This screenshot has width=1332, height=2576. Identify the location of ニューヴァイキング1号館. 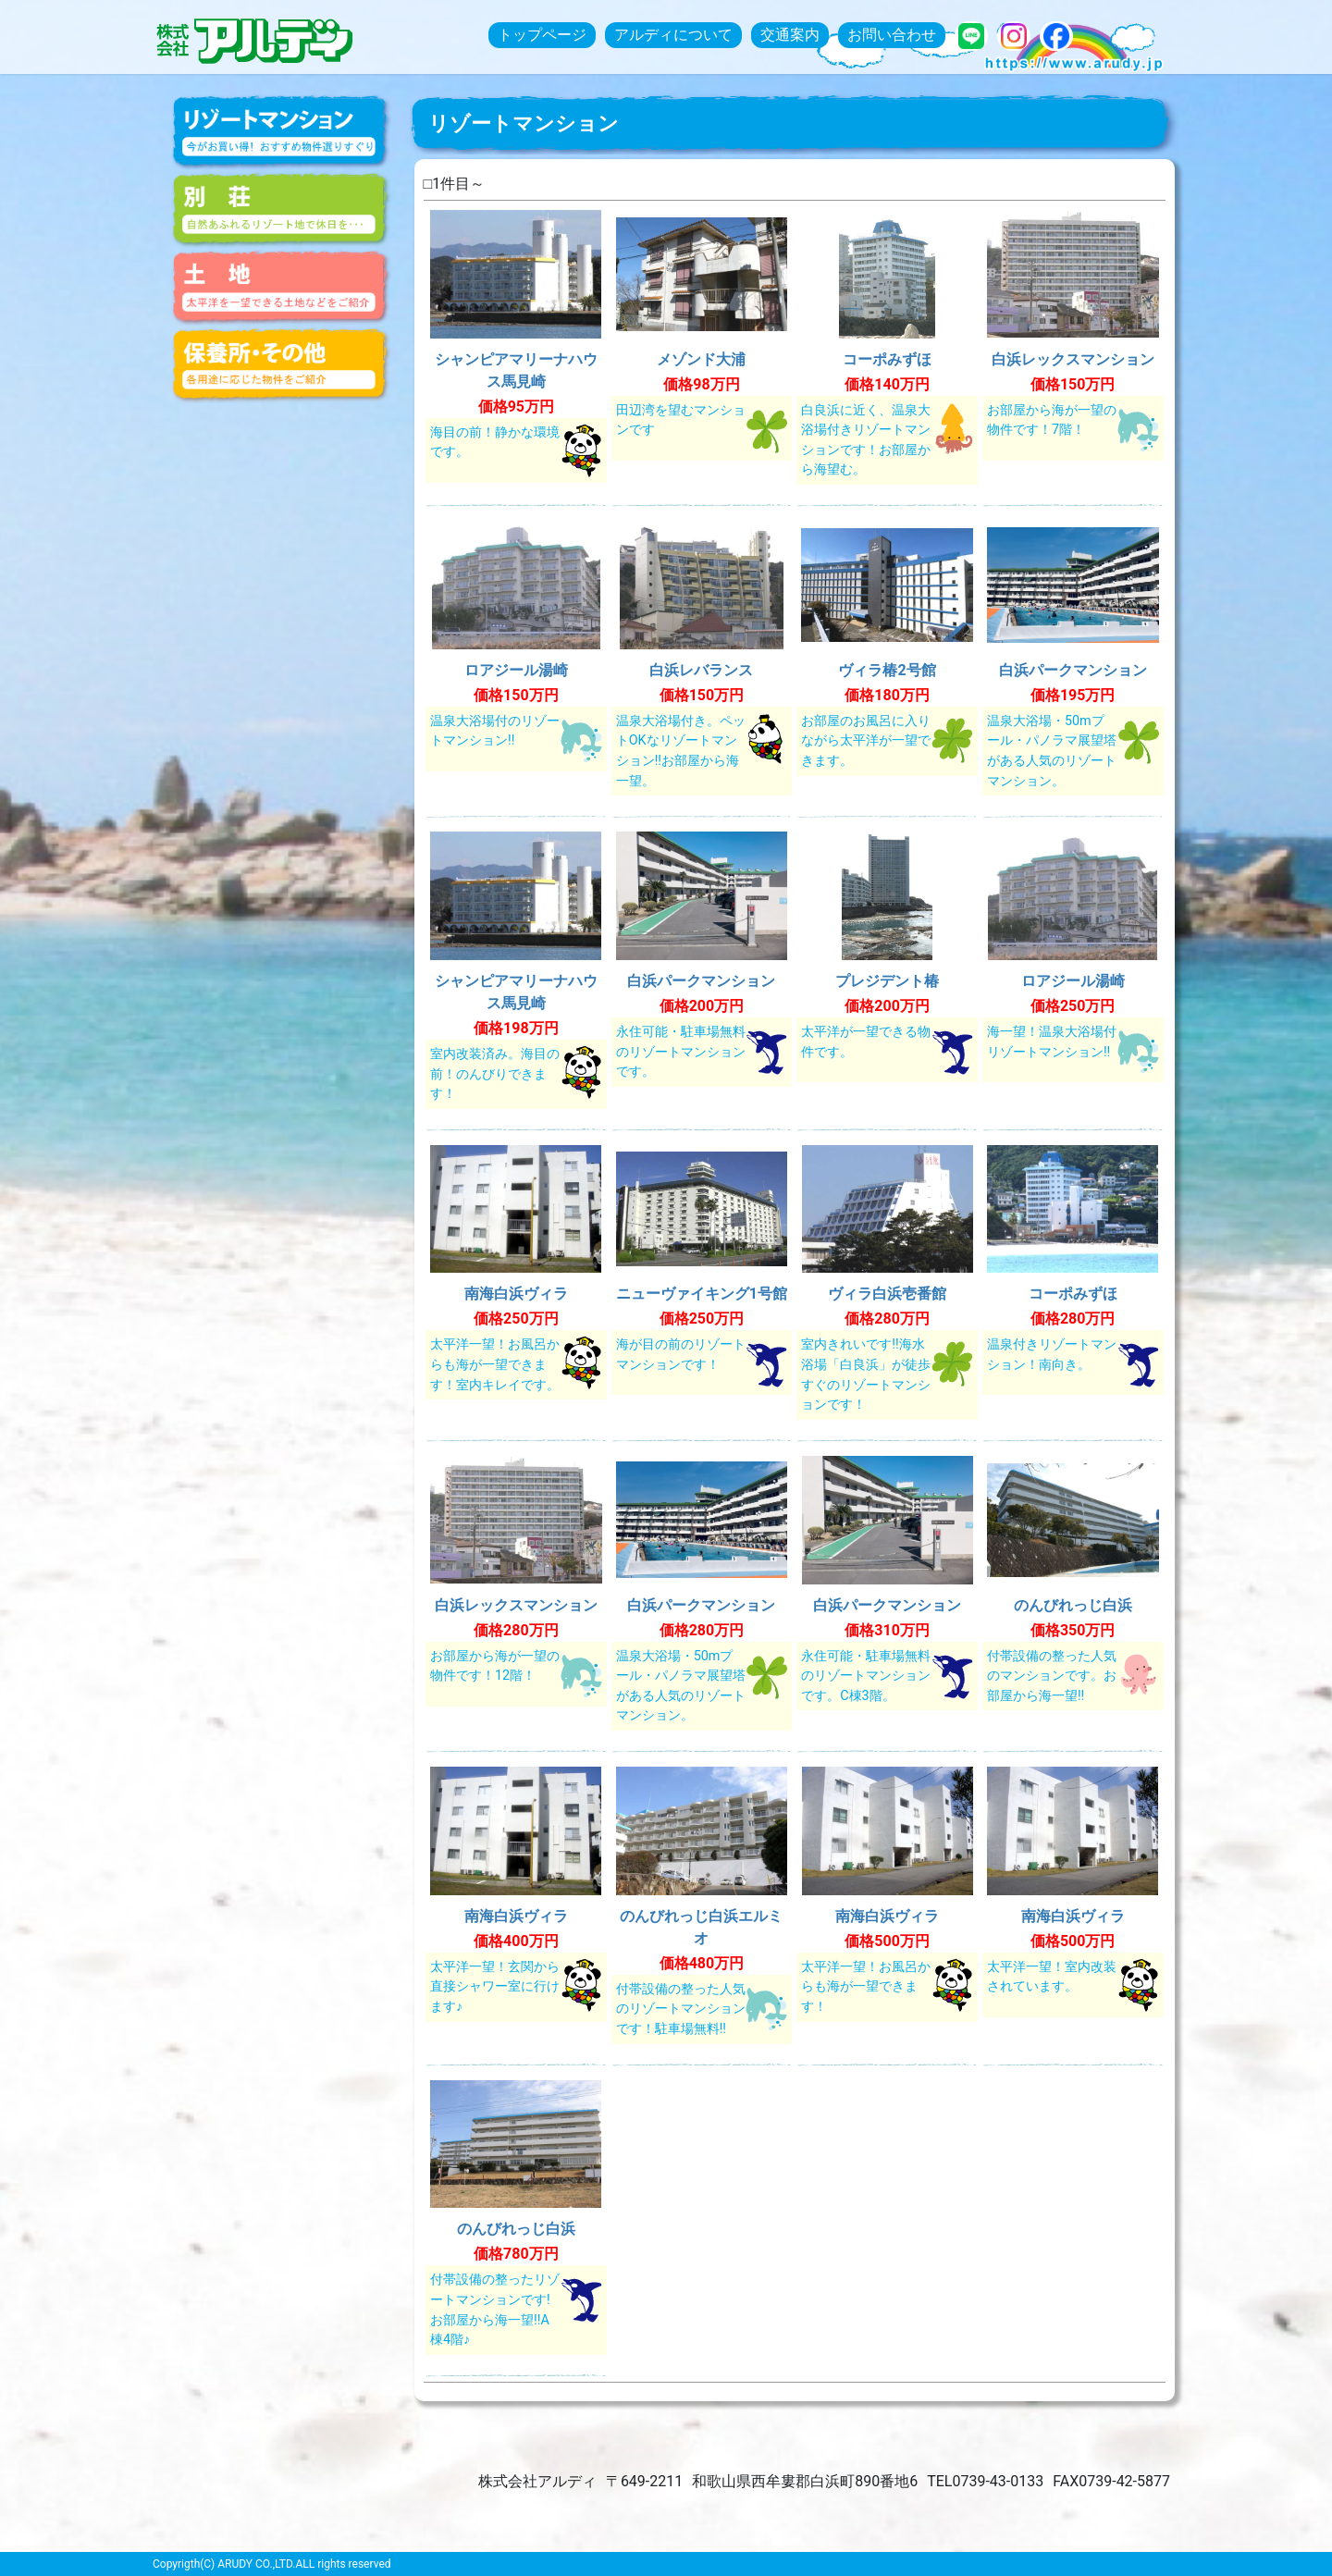
(701, 1293).